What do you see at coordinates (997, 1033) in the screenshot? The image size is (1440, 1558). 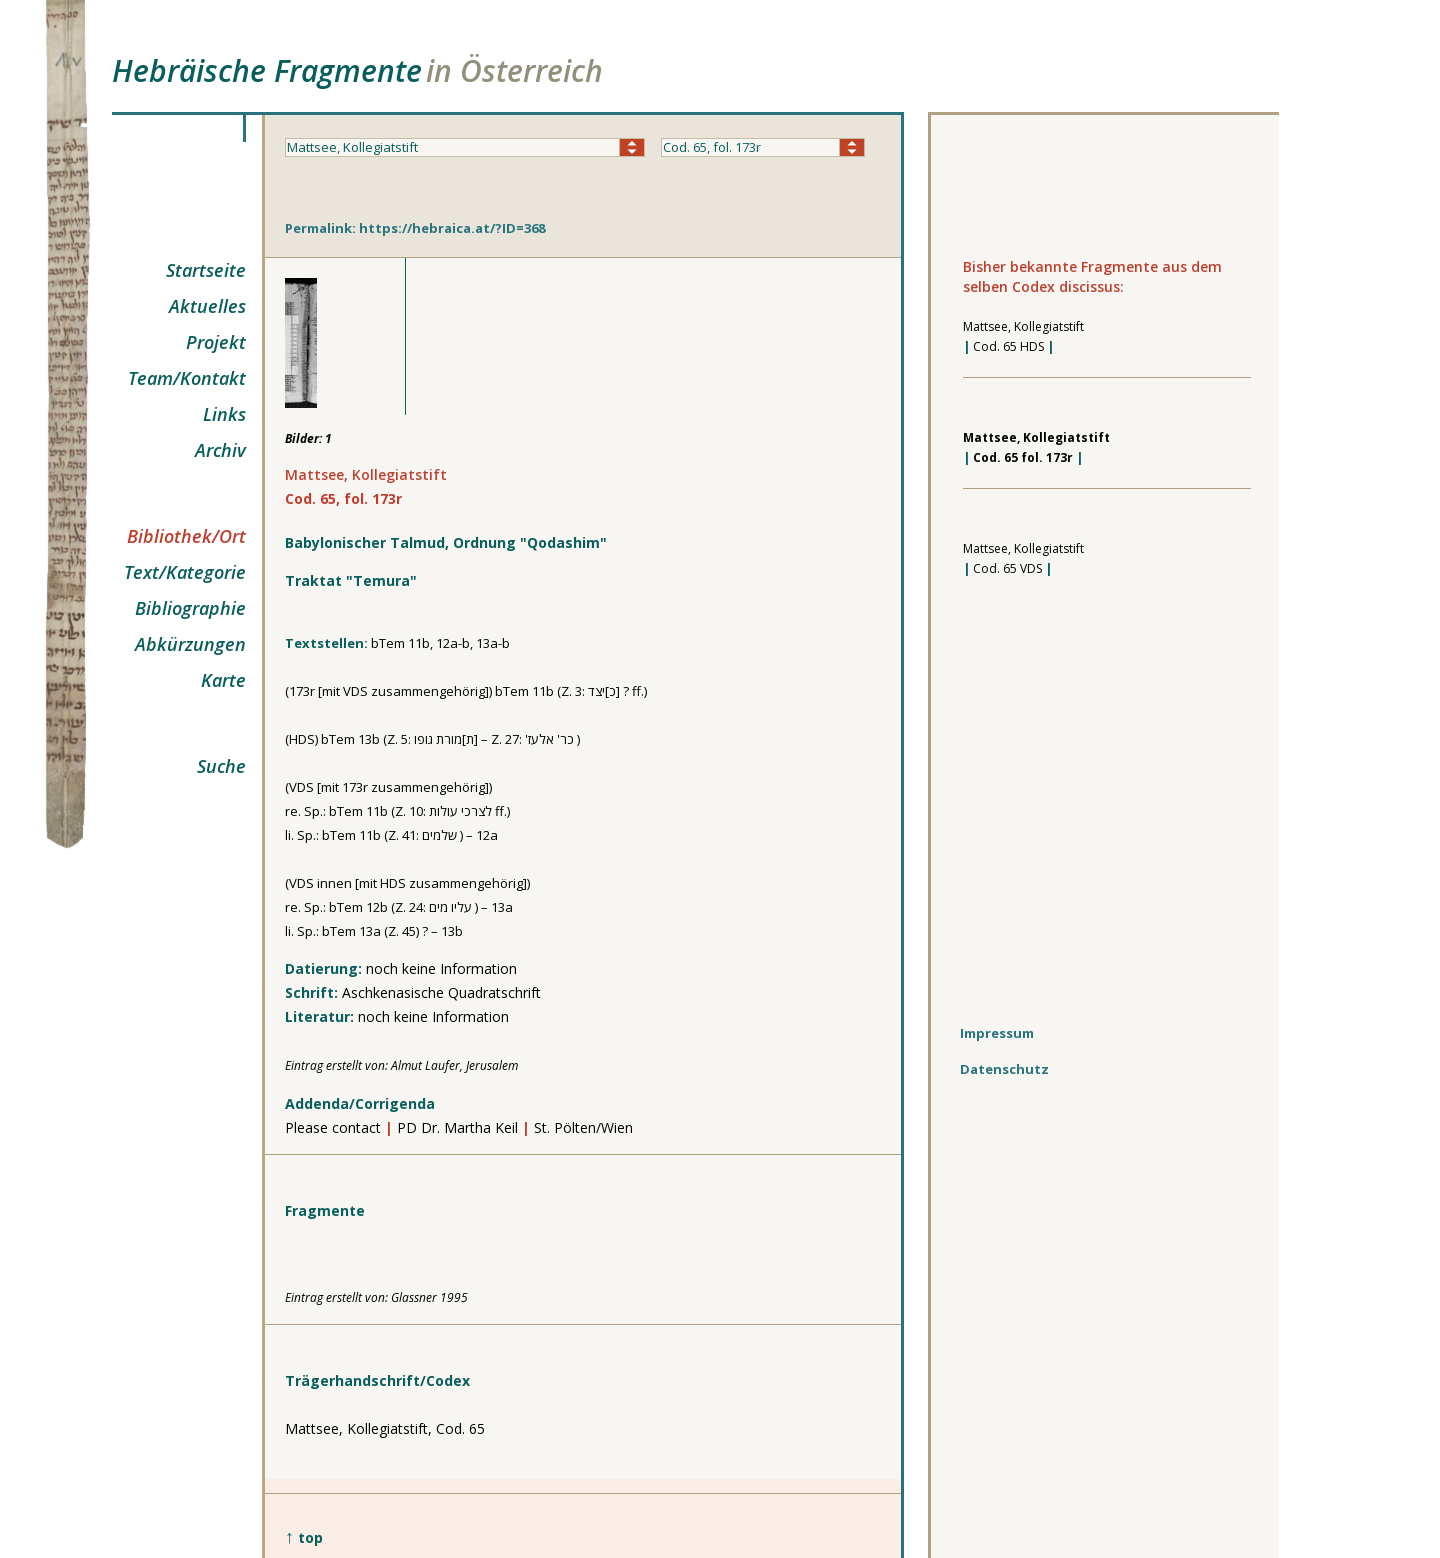 I see `Impressum` at bounding box center [997, 1033].